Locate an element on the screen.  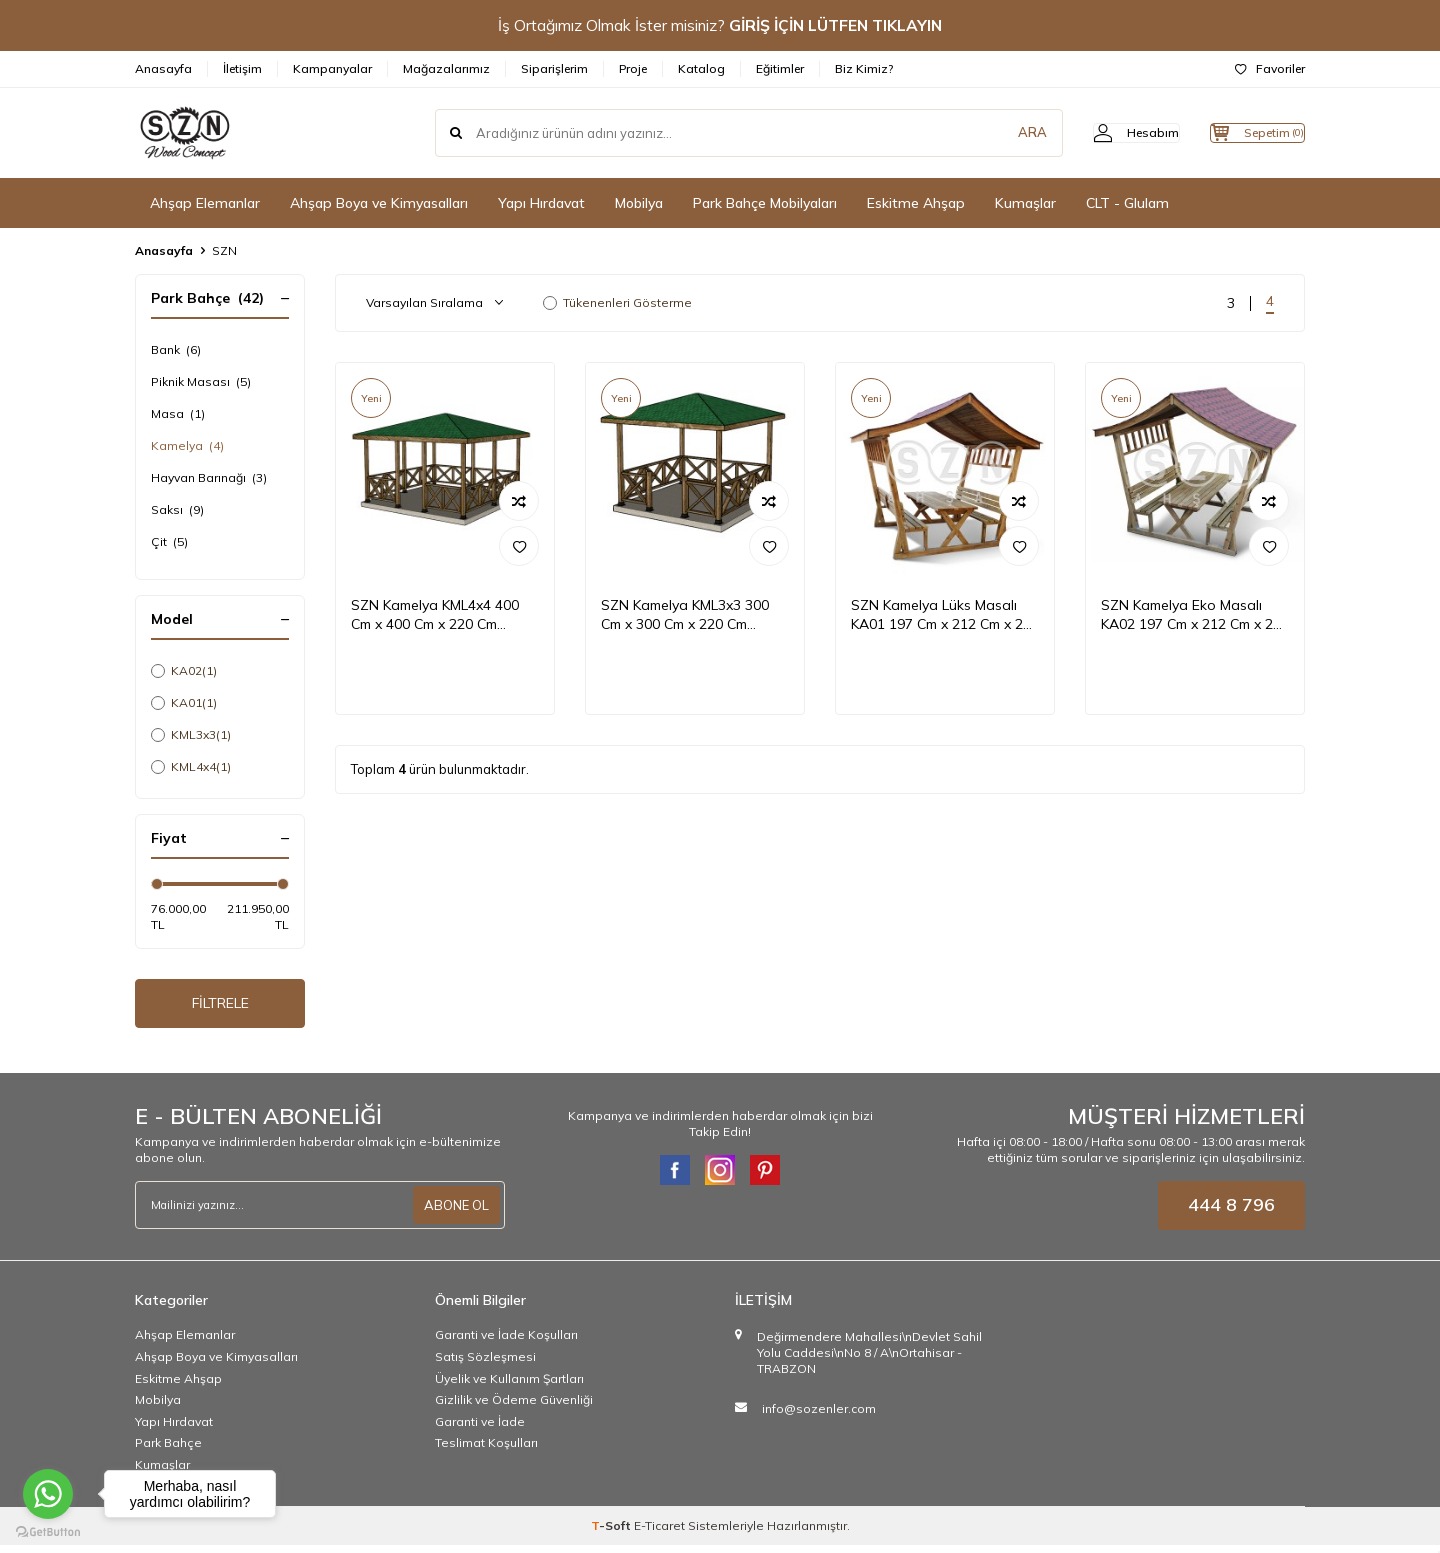
Mobilya is located at coordinates (639, 203).